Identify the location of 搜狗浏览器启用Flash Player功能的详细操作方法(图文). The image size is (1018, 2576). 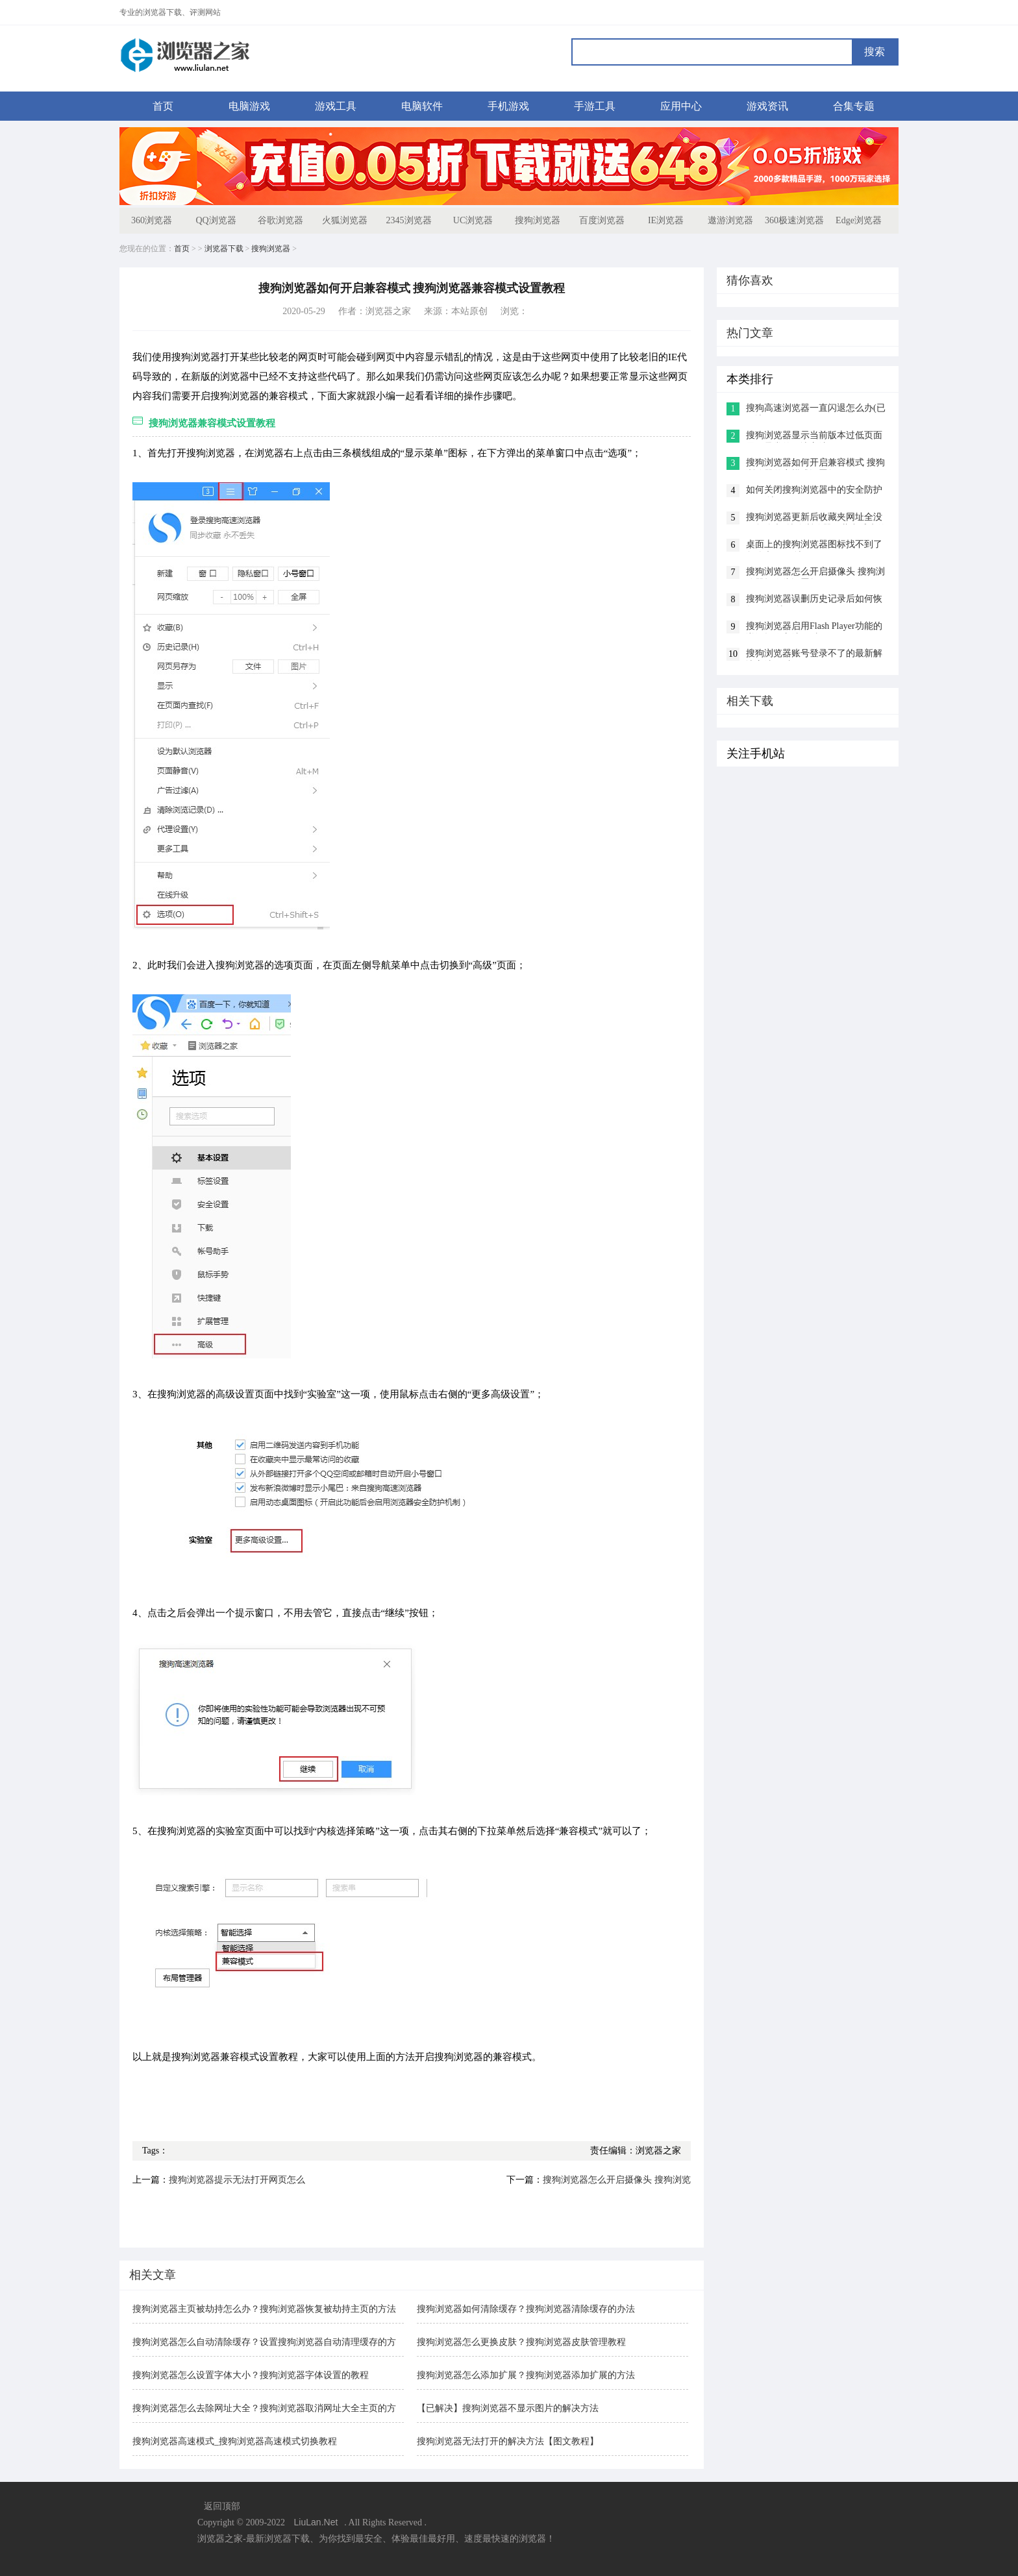
(814, 627).